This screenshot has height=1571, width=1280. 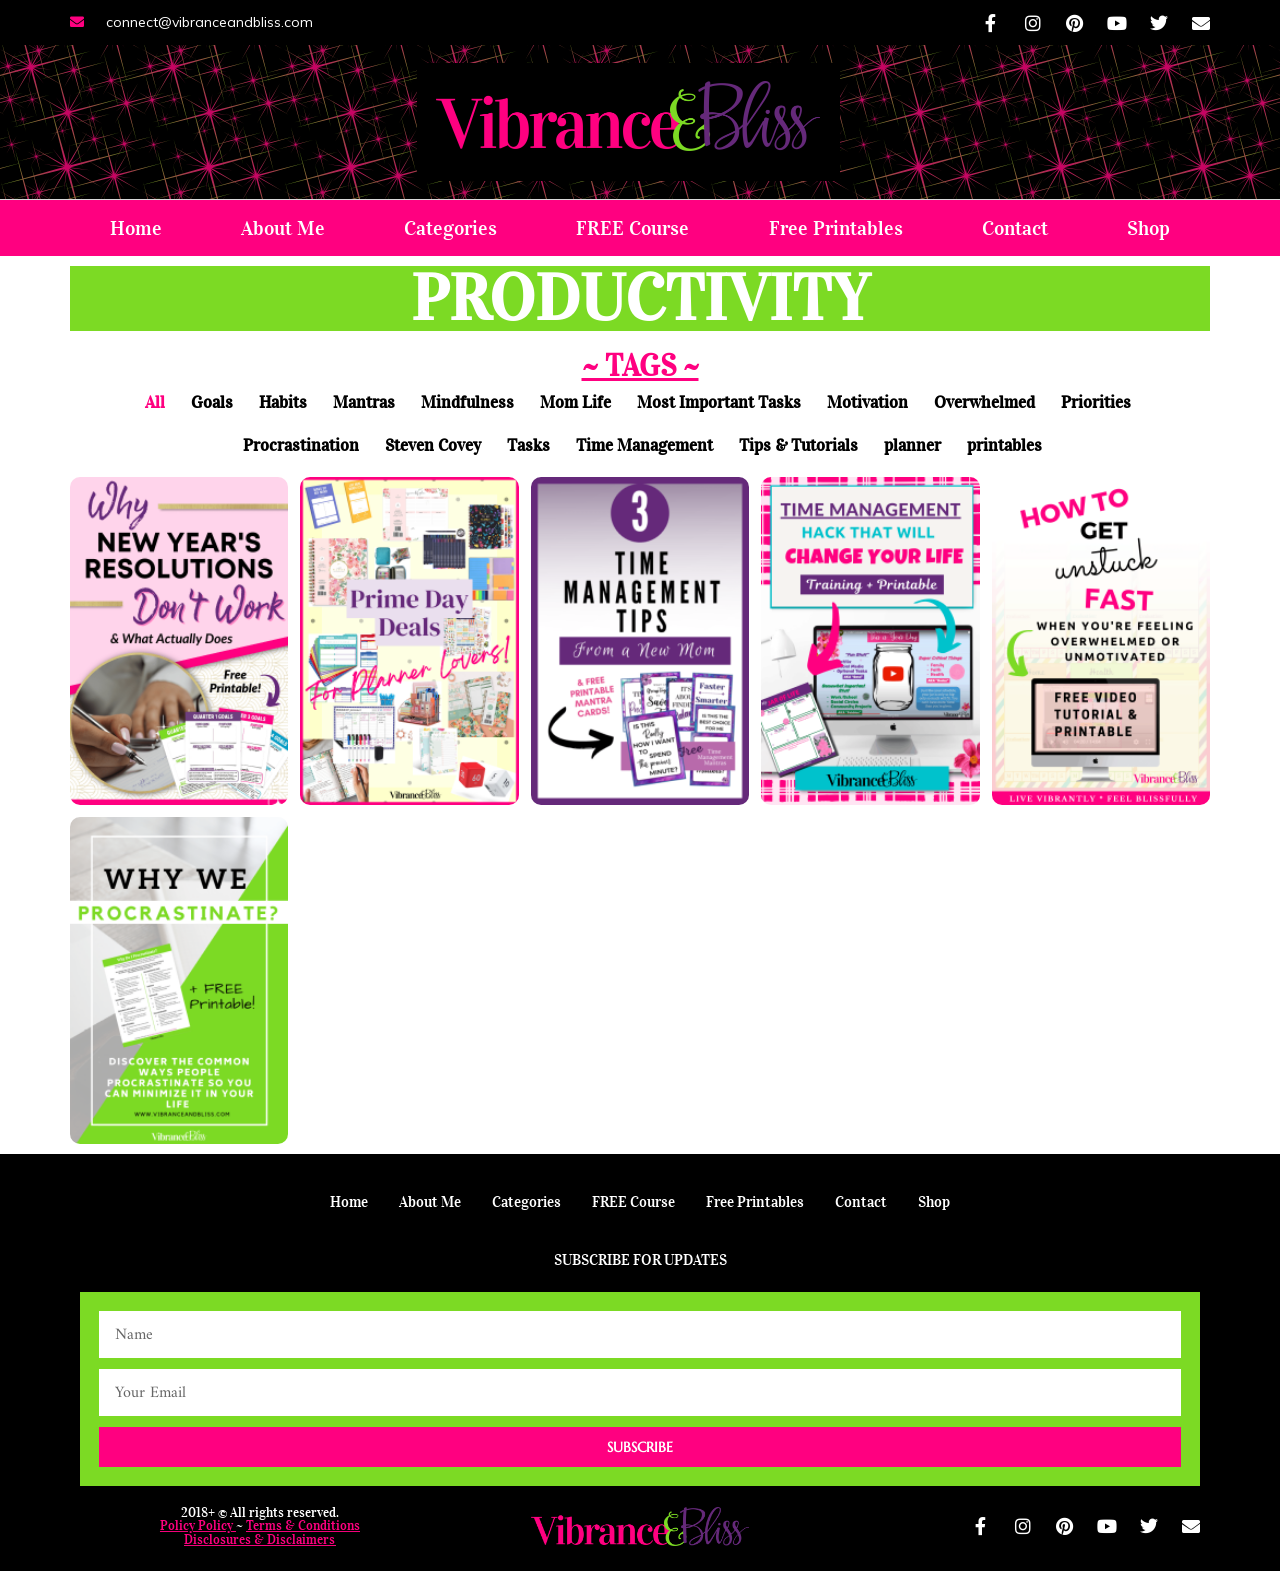 What do you see at coordinates (212, 402) in the screenshot?
I see `Goals` at bounding box center [212, 402].